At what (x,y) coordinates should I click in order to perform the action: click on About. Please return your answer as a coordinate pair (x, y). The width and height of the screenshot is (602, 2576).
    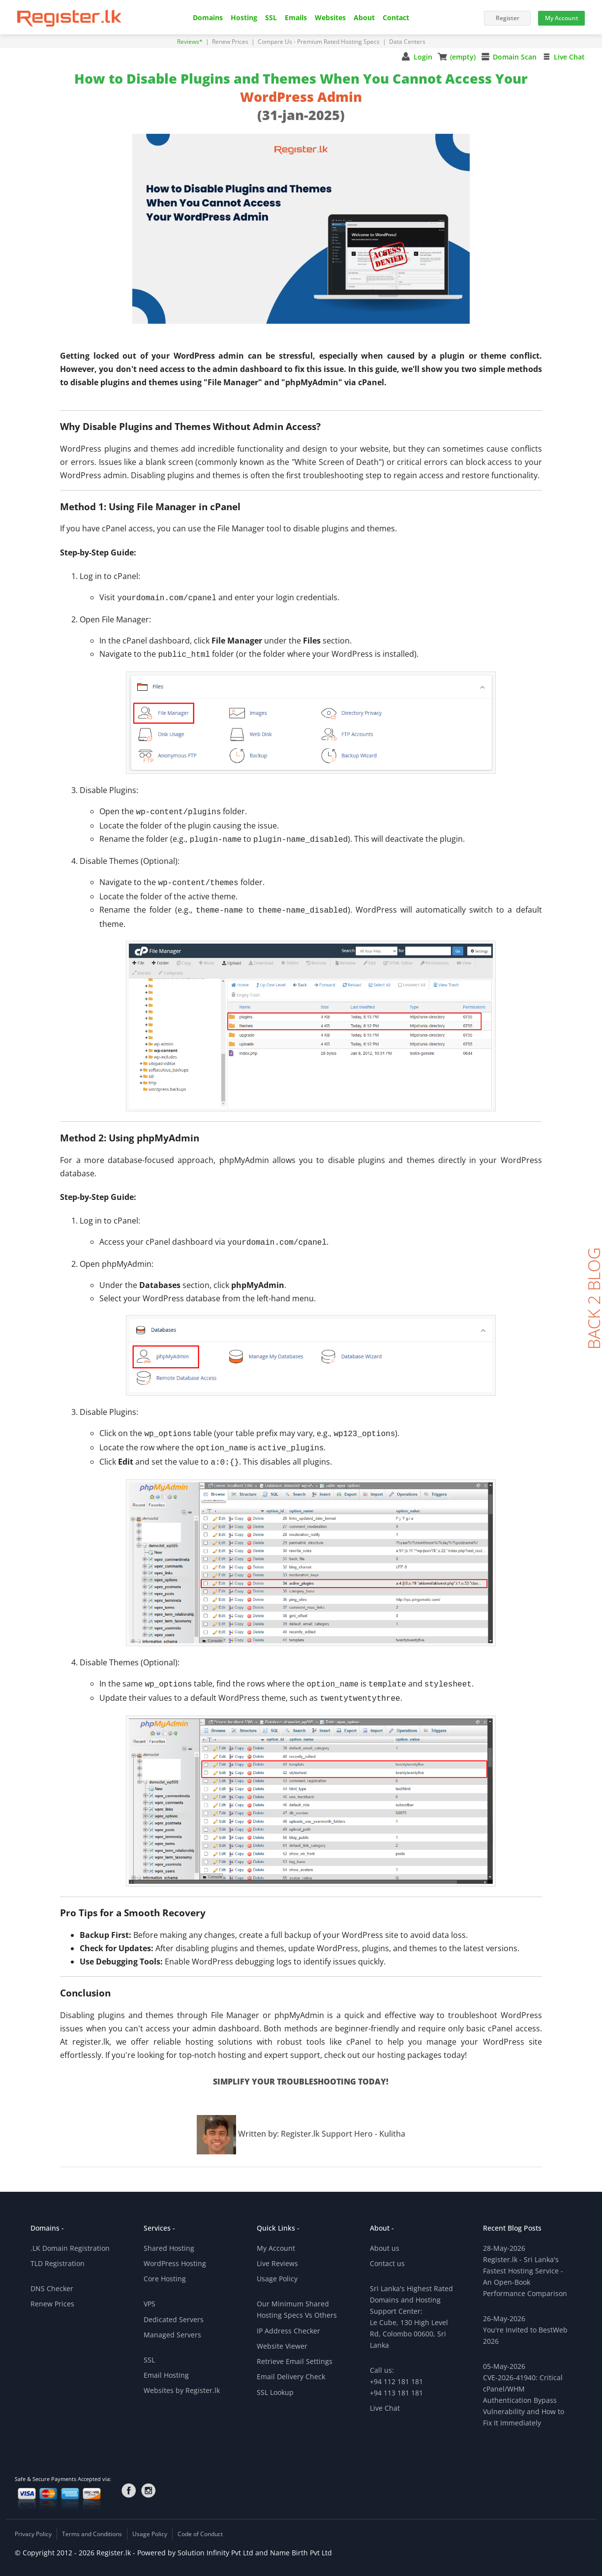
    Looking at the image, I should click on (364, 17).